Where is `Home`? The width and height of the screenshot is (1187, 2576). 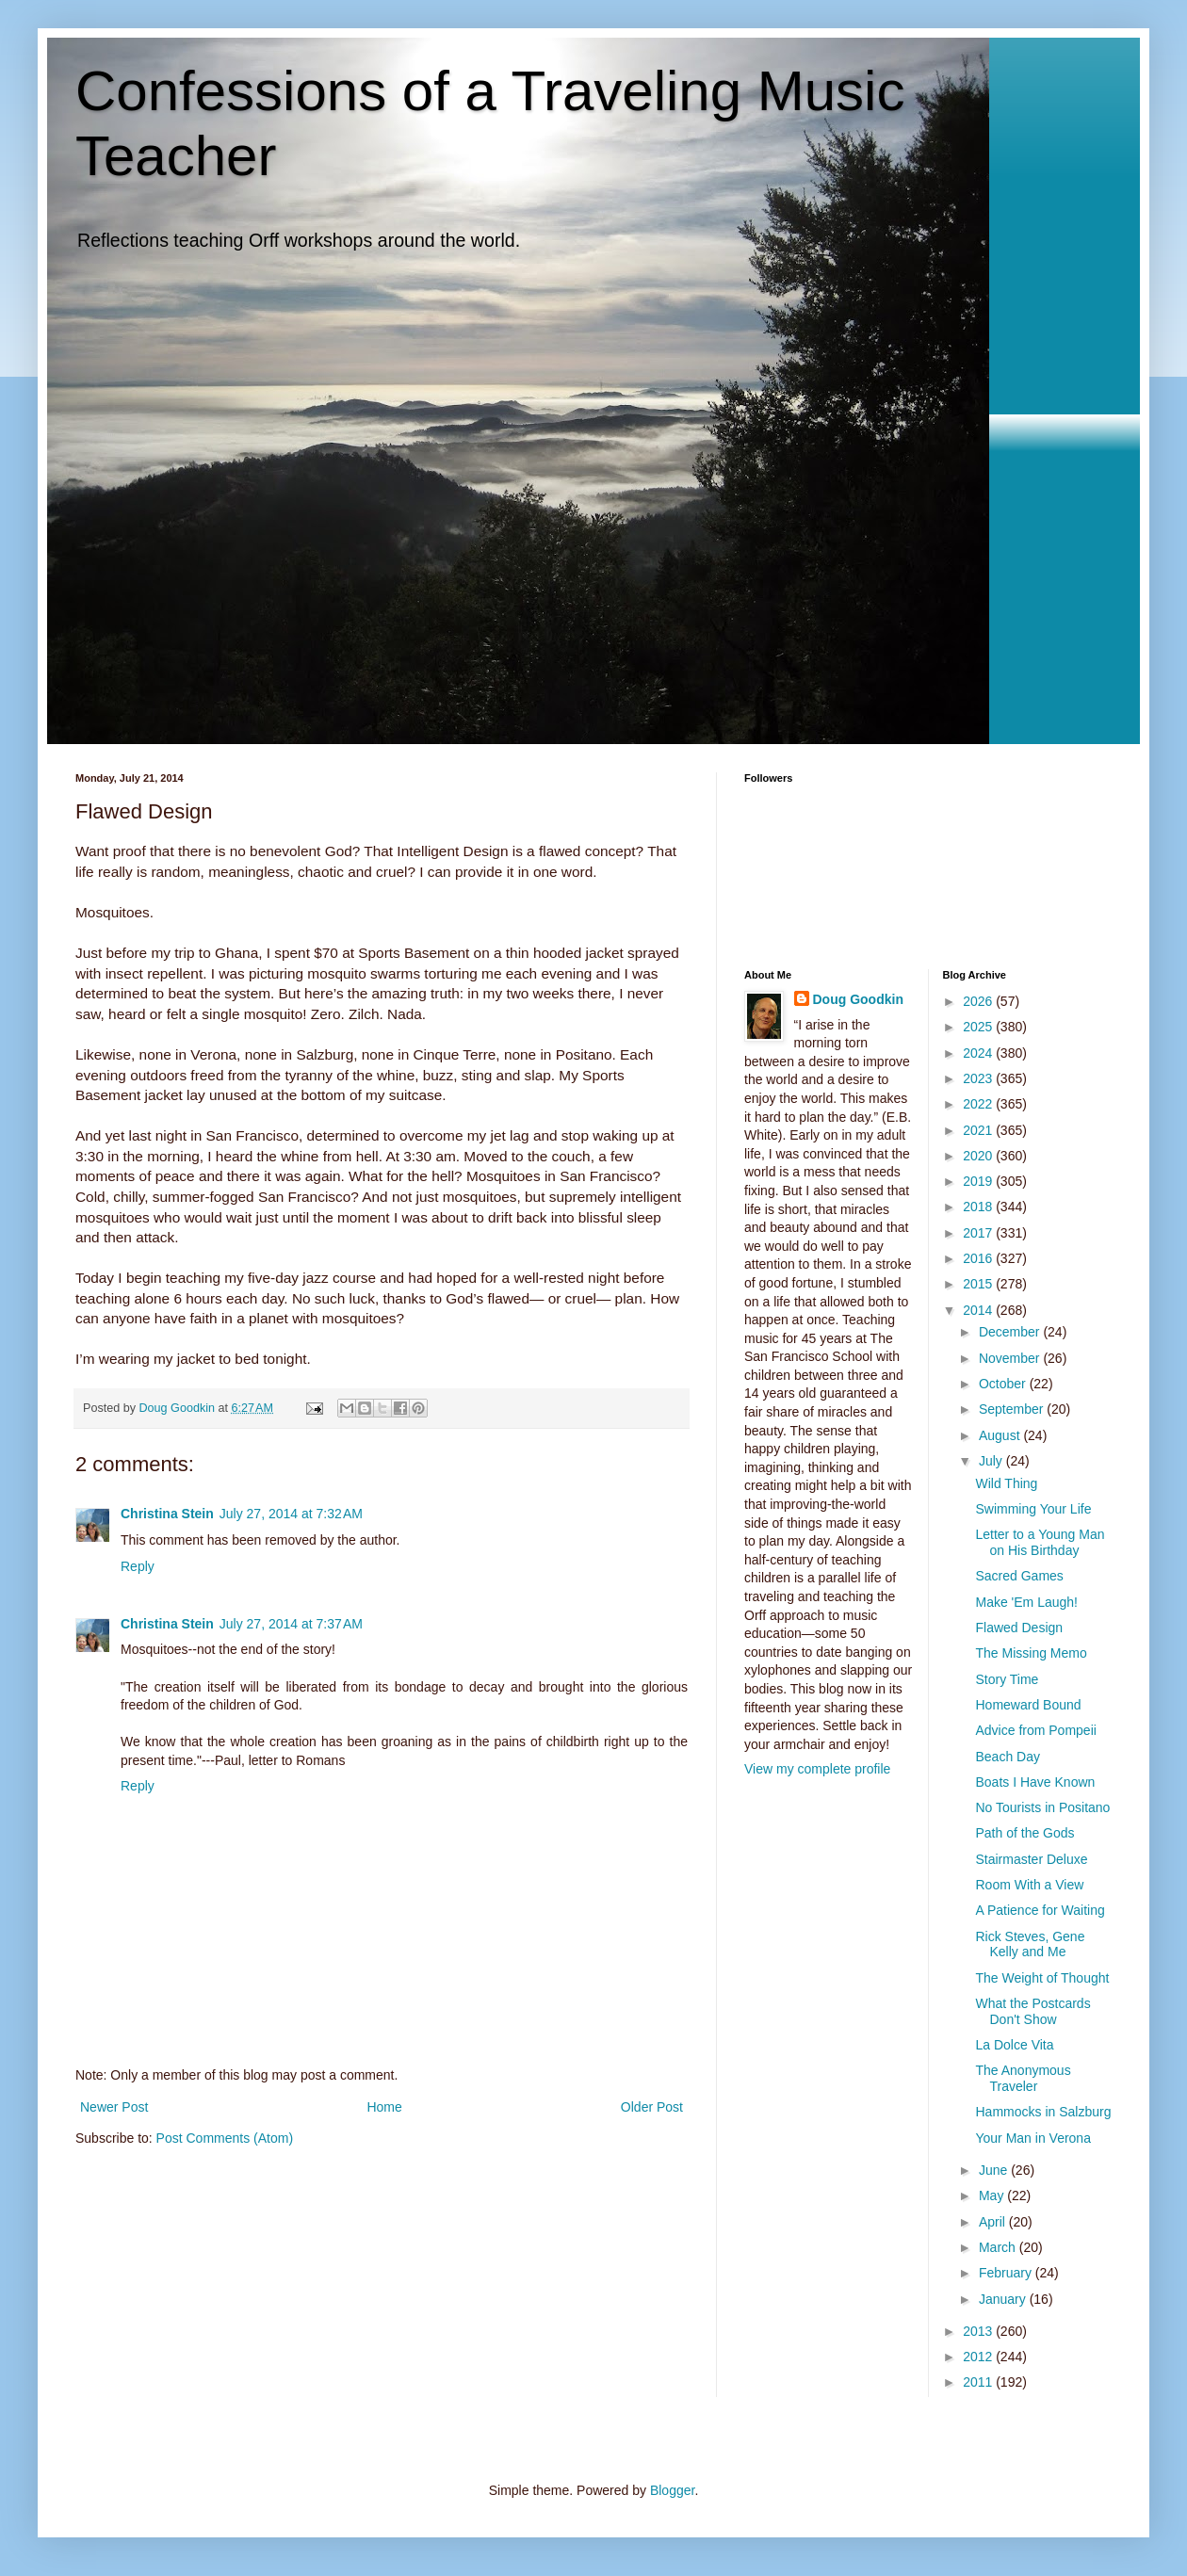 Home is located at coordinates (383, 2106).